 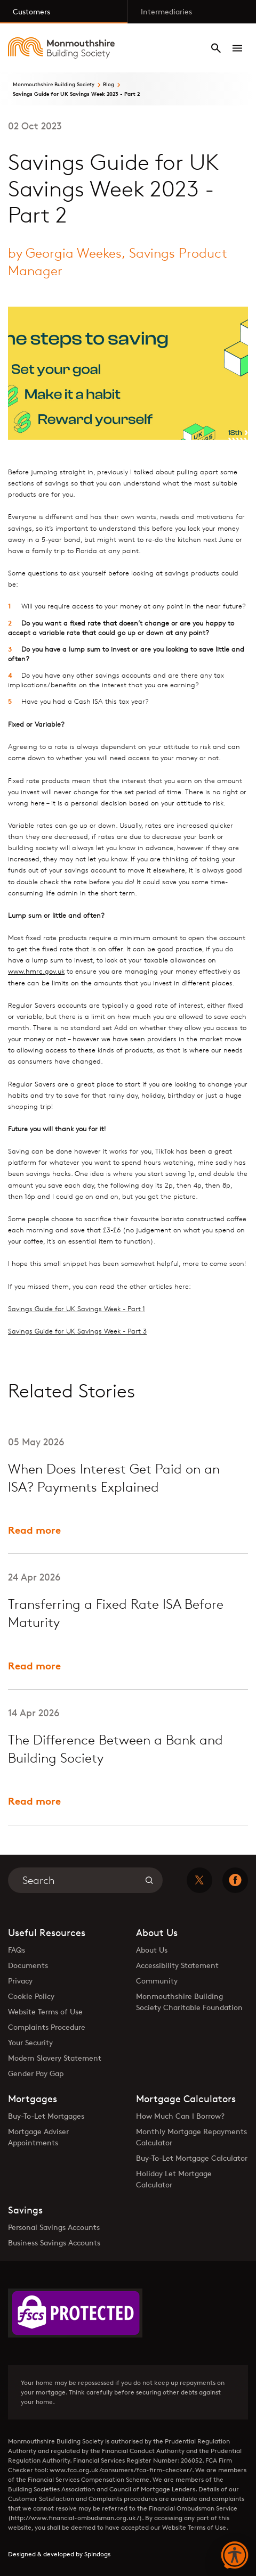 What do you see at coordinates (31, 11) in the screenshot?
I see `Customers` at bounding box center [31, 11].